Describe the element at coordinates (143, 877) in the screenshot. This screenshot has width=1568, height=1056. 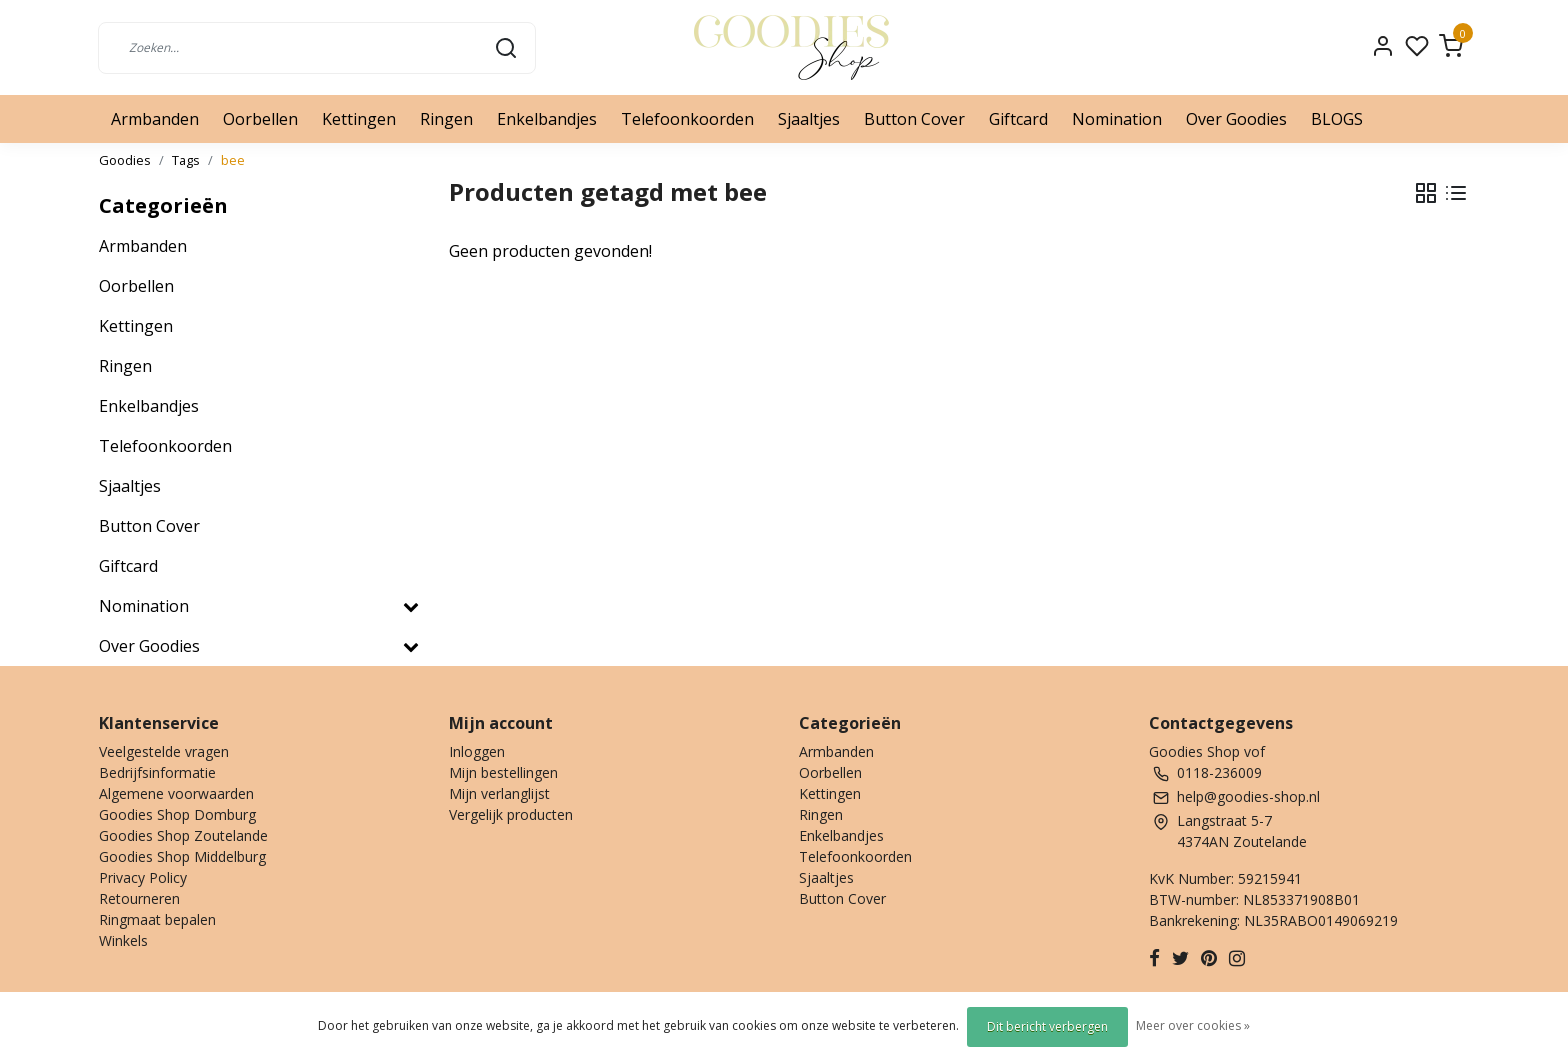
I see `Privacy Policy` at that location.